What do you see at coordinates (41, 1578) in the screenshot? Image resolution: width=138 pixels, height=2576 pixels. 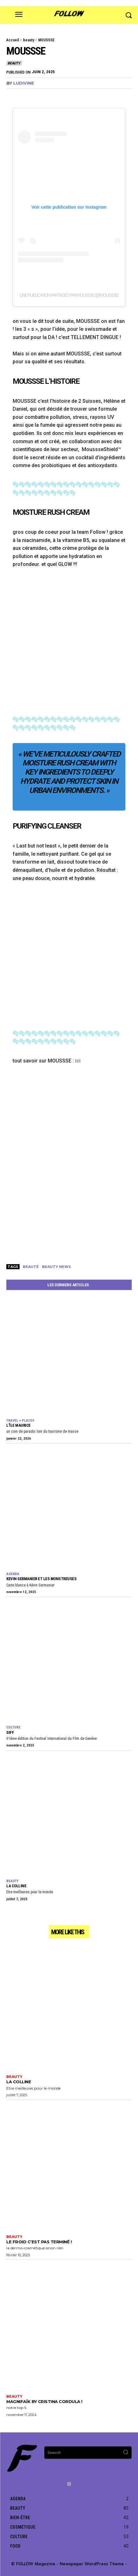 I see `KEVIN GERMANIER et Les Monstreuses` at bounding box center [41, 1578].